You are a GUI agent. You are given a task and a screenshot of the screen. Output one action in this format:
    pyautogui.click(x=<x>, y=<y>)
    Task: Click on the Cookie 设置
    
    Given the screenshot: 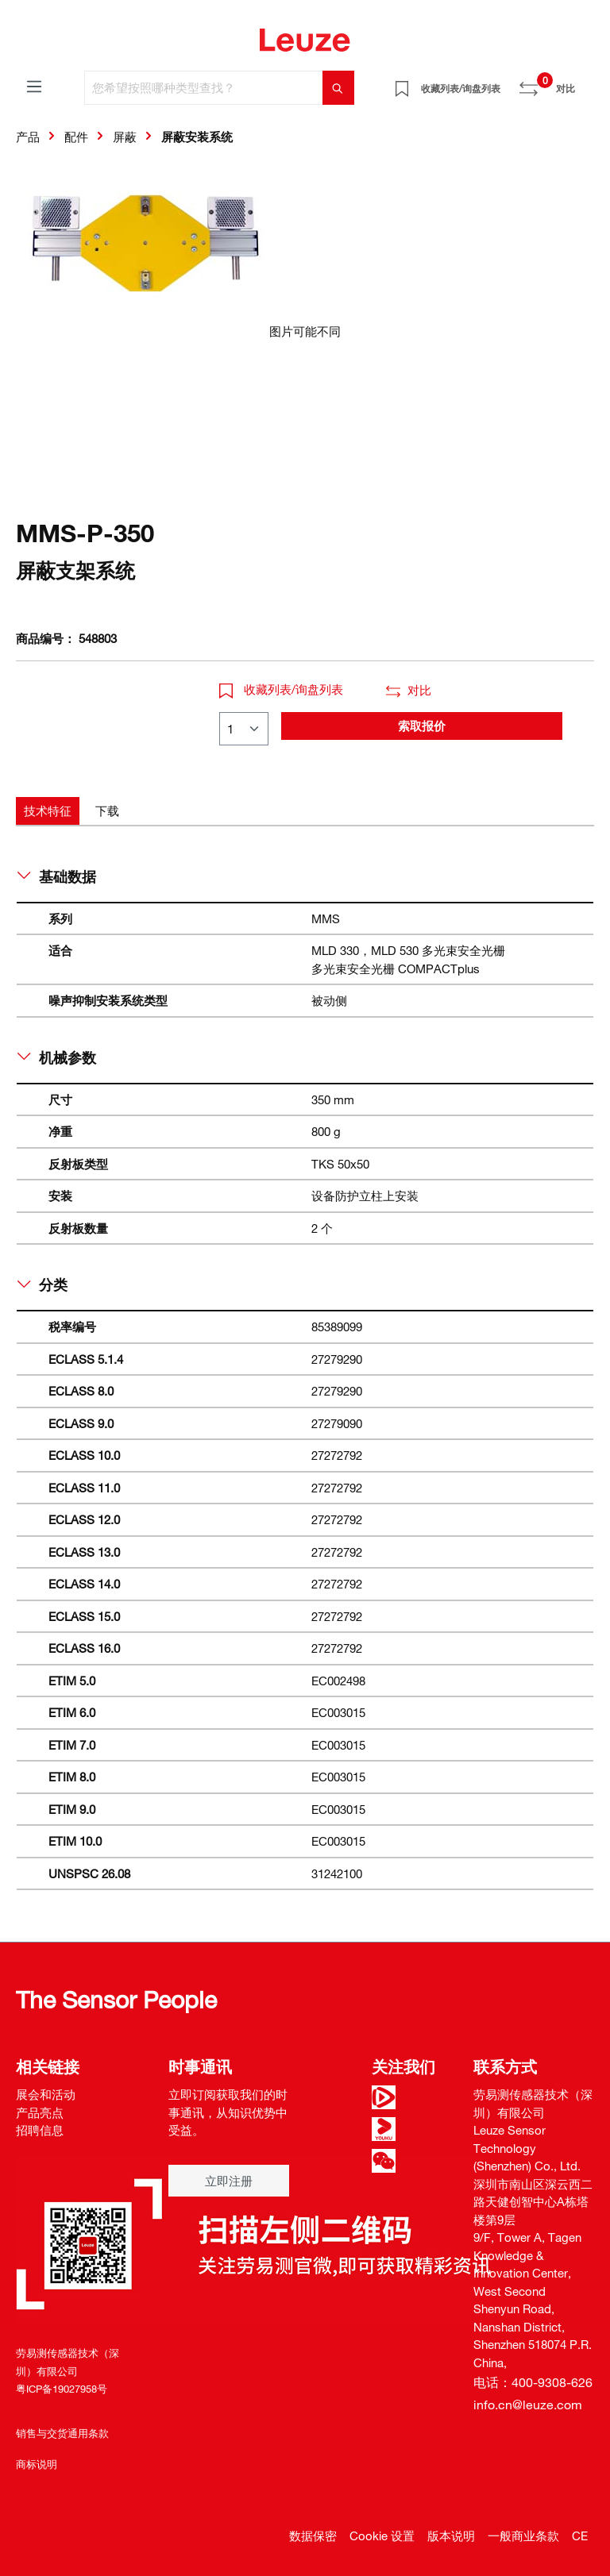 What is the action you would take?
    pyautogui.click(x=382, y=2535)
    